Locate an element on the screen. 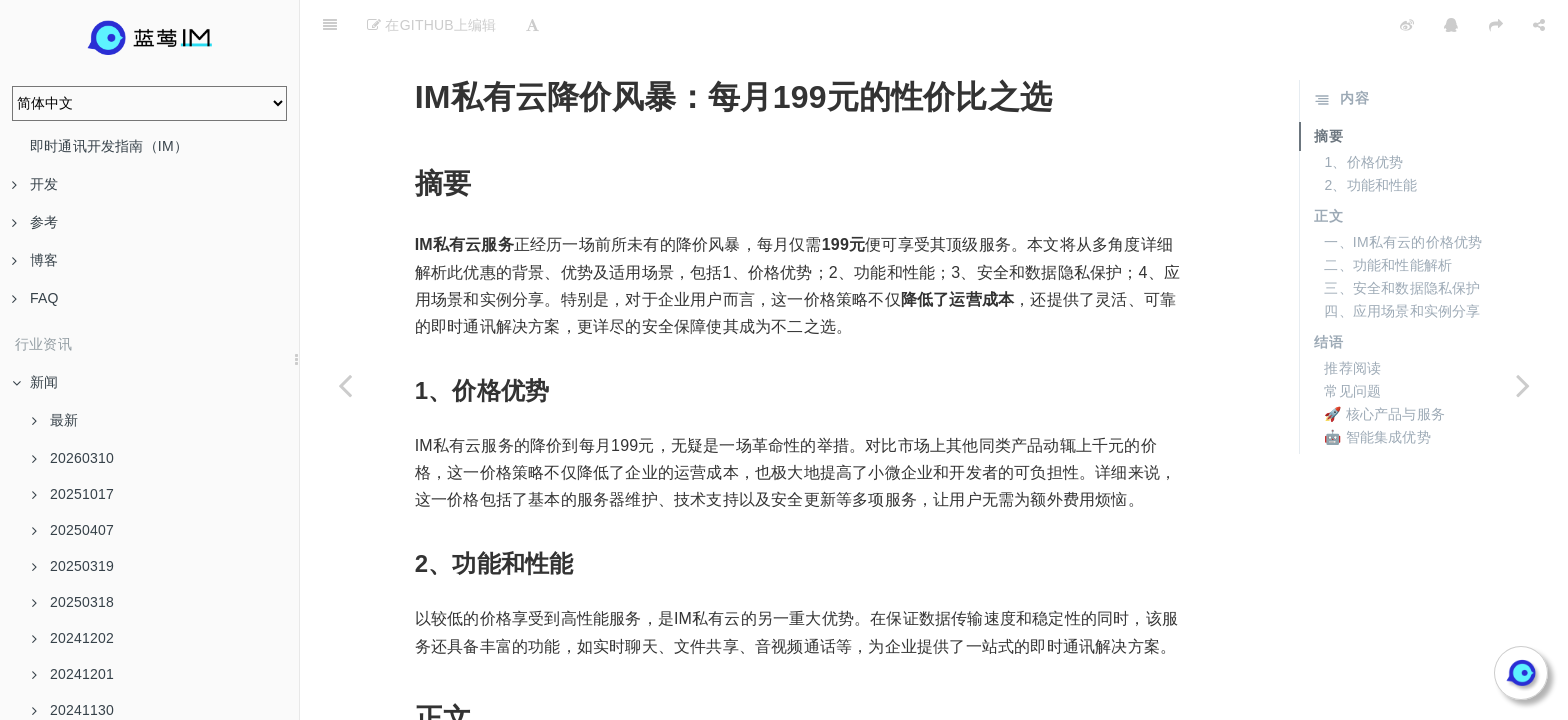 The height and width of the screenshot is (720, 1568). 博客 is located at coordinates (35, 260).